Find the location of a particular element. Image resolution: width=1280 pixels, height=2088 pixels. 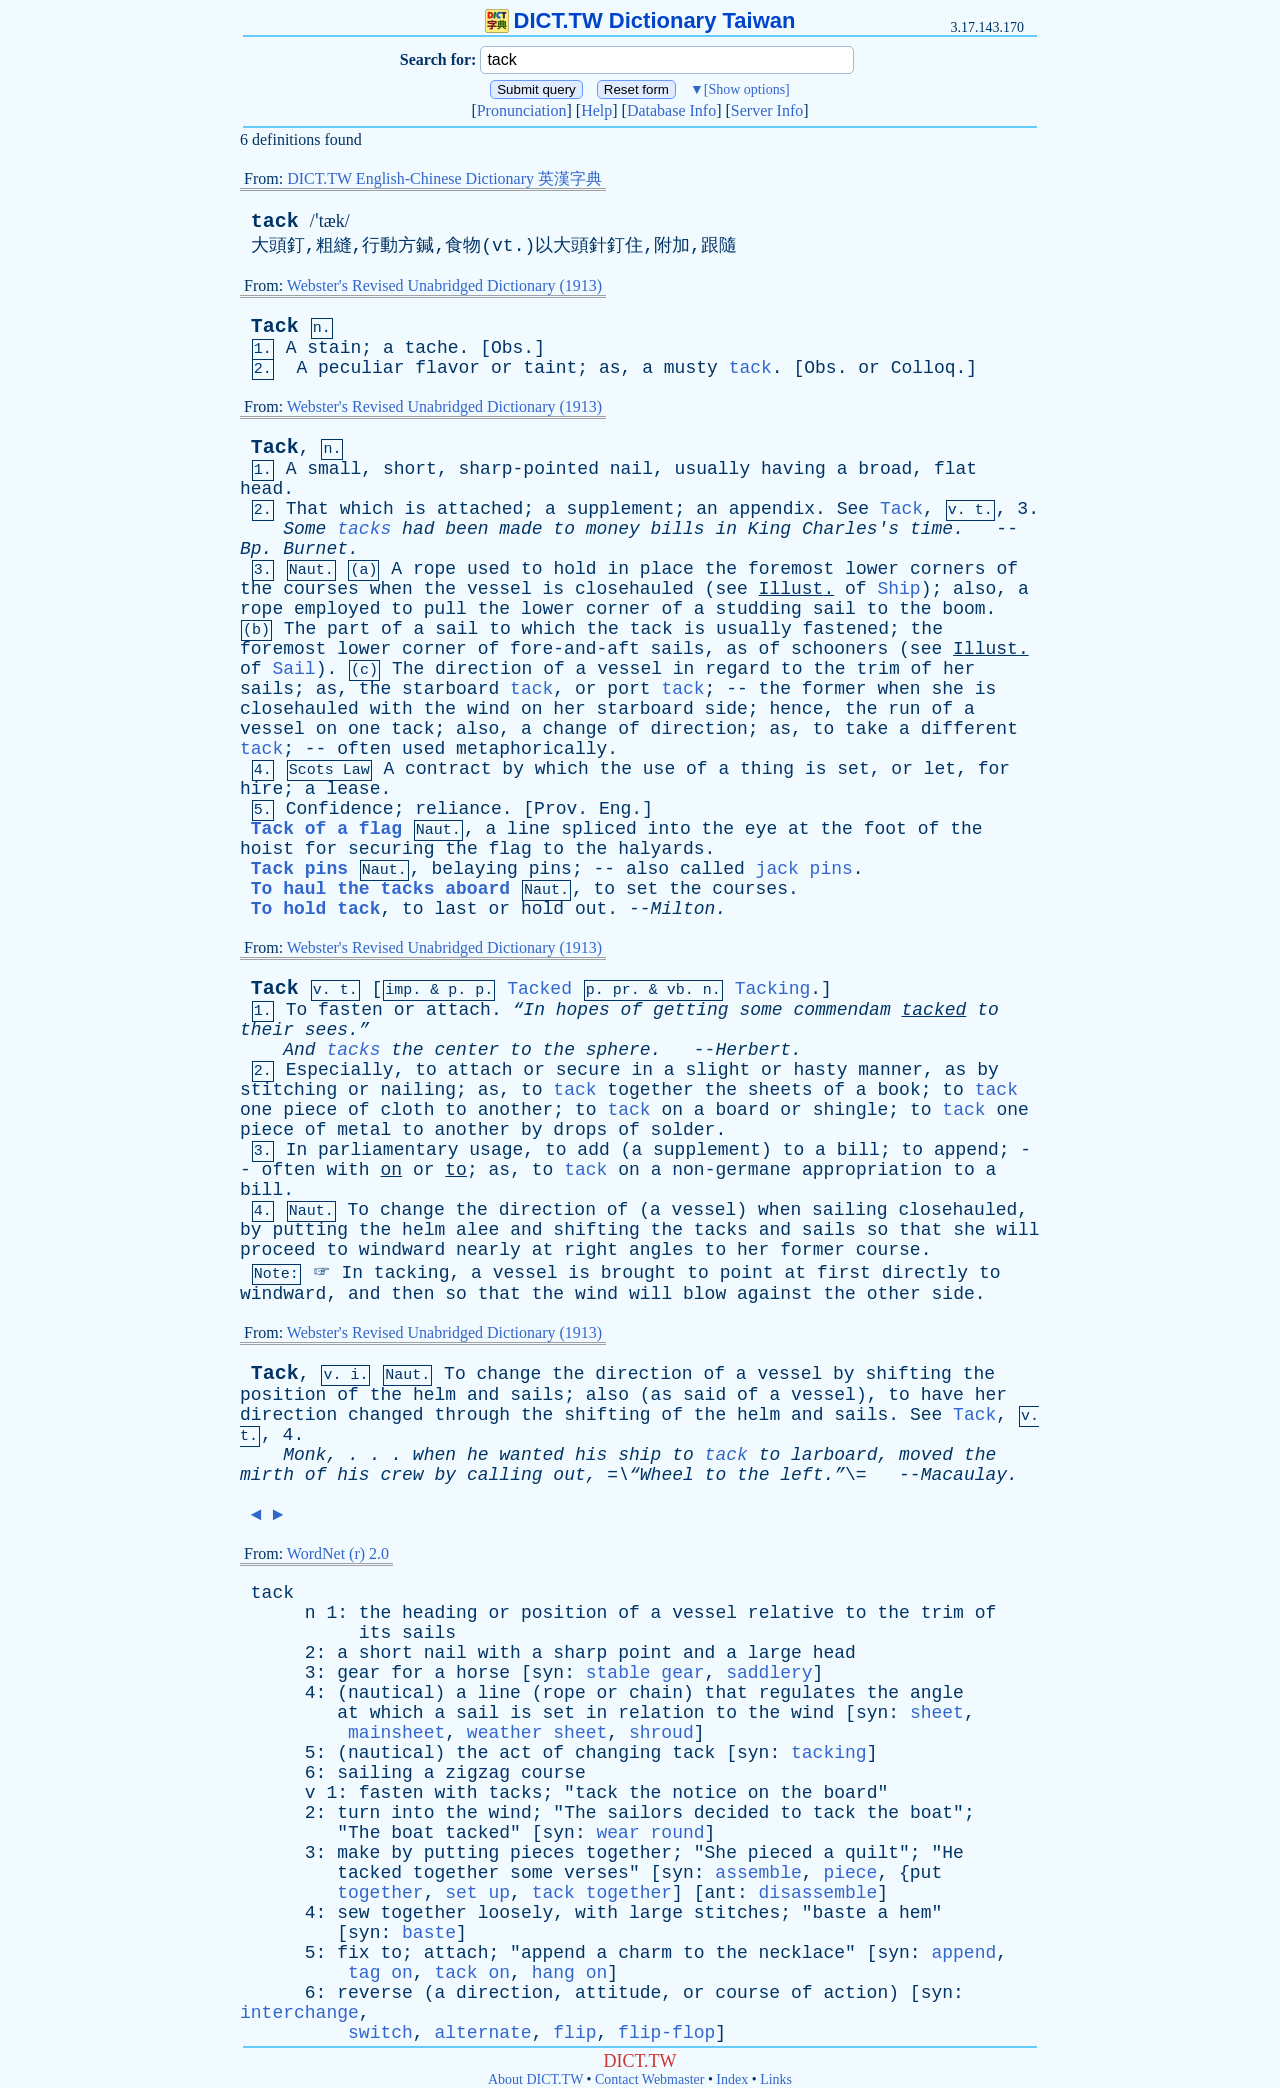

into is located at coordinates (669, 829).